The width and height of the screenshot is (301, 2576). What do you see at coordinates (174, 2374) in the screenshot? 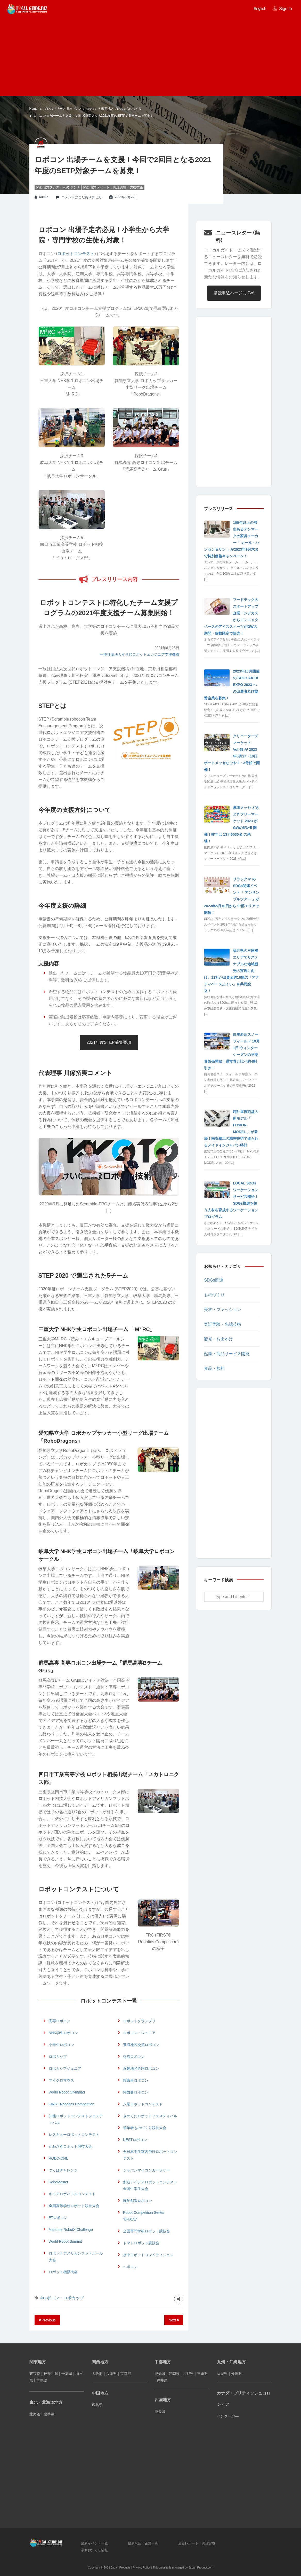
I see `静岡県` at bounding box center [174, 2374].